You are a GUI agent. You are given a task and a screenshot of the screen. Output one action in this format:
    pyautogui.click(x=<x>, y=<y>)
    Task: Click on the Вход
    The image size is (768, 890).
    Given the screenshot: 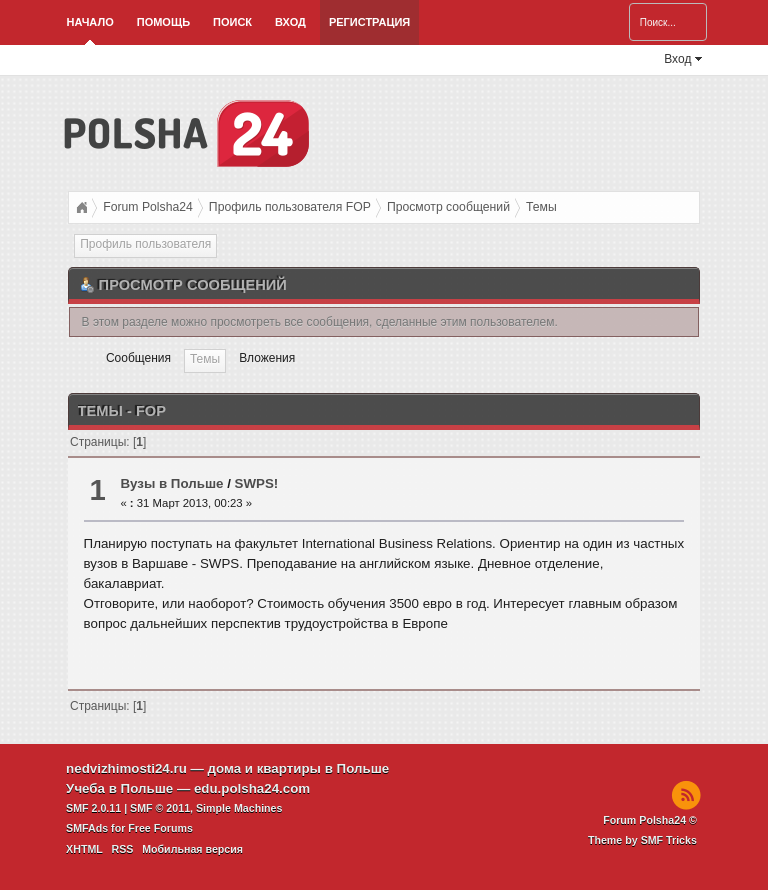 What is the action you would take?
    pyautogui.click(x=290, y=22)
    